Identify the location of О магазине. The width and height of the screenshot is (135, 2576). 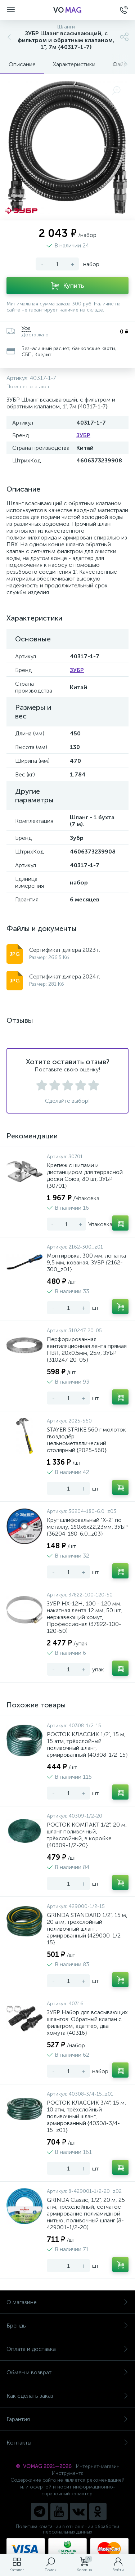
(67, 2302).